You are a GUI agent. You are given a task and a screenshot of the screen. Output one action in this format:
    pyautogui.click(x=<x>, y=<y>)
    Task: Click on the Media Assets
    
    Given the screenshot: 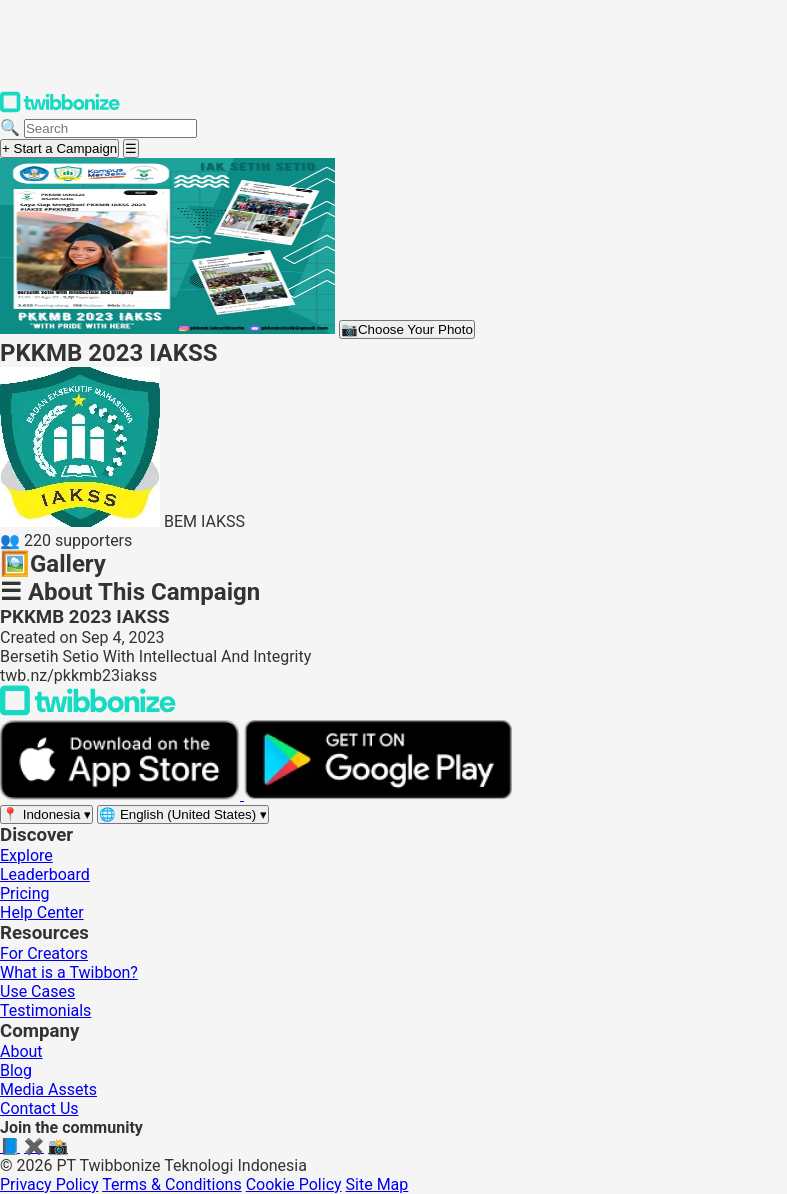 What is the action you would take?
    pyautogui.click(x=48, y=1089)
    